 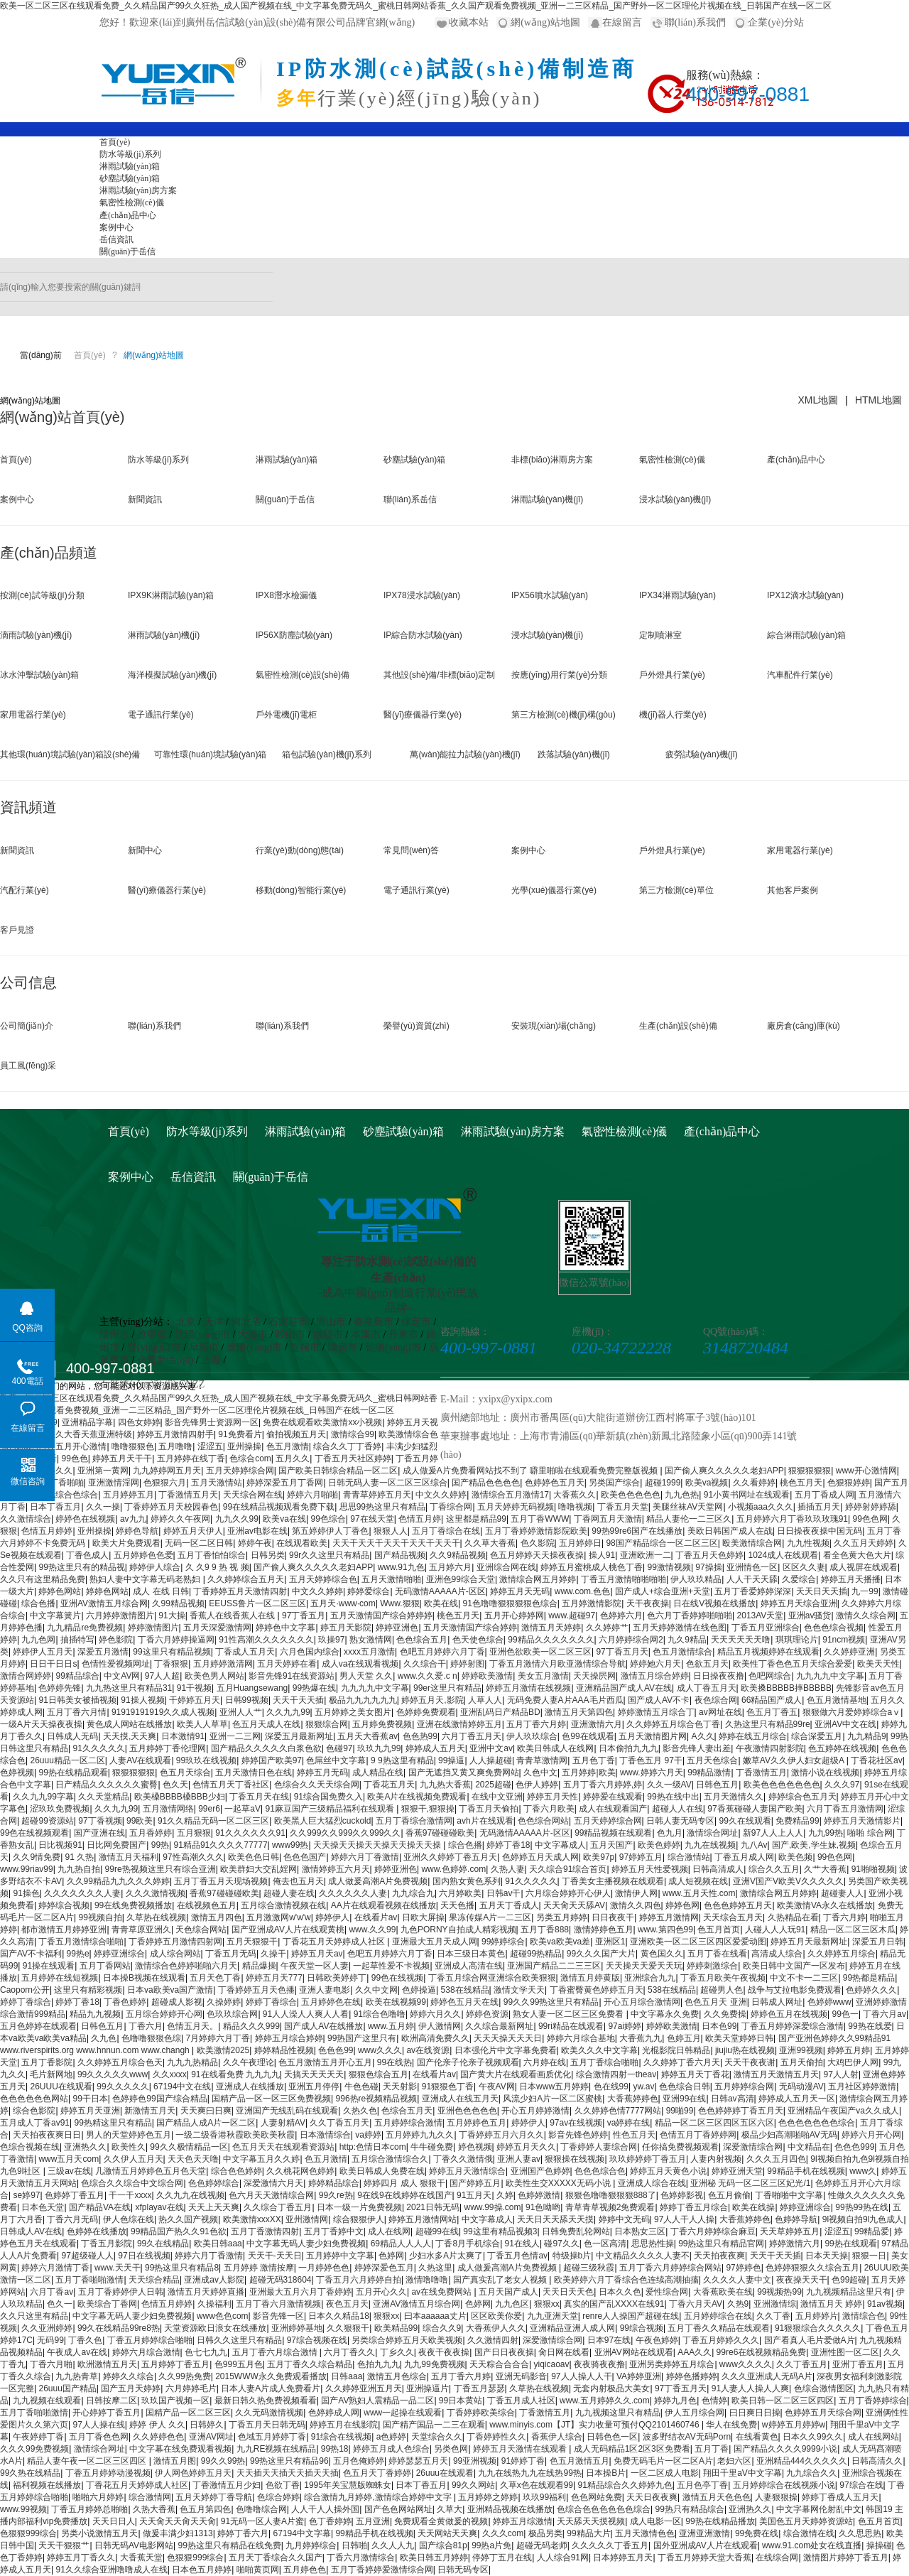 What do you see at coordinates (23, 2509) in the screenshot?
I see `www.99视频` at bounding box center [23, 2509].